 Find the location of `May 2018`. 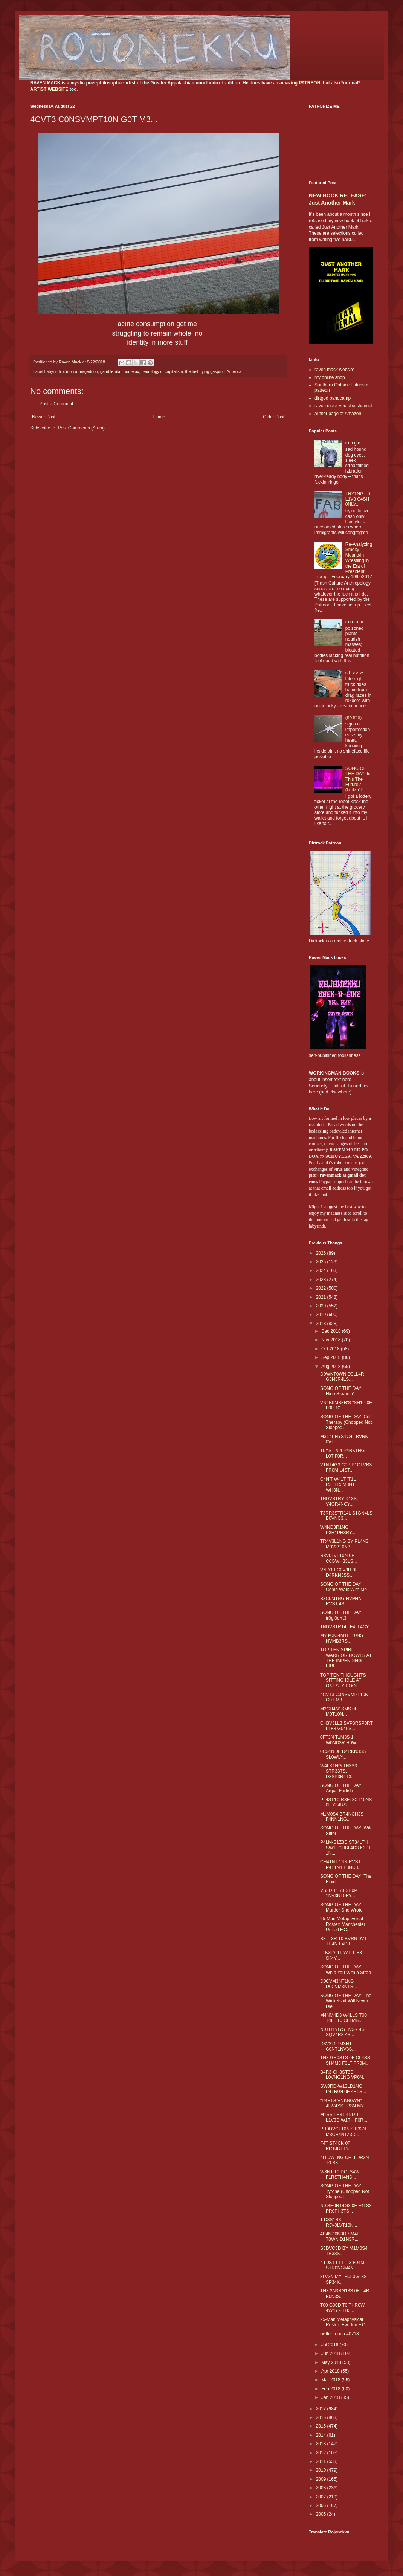

May 2018 is located at coordinates (331, 2362).